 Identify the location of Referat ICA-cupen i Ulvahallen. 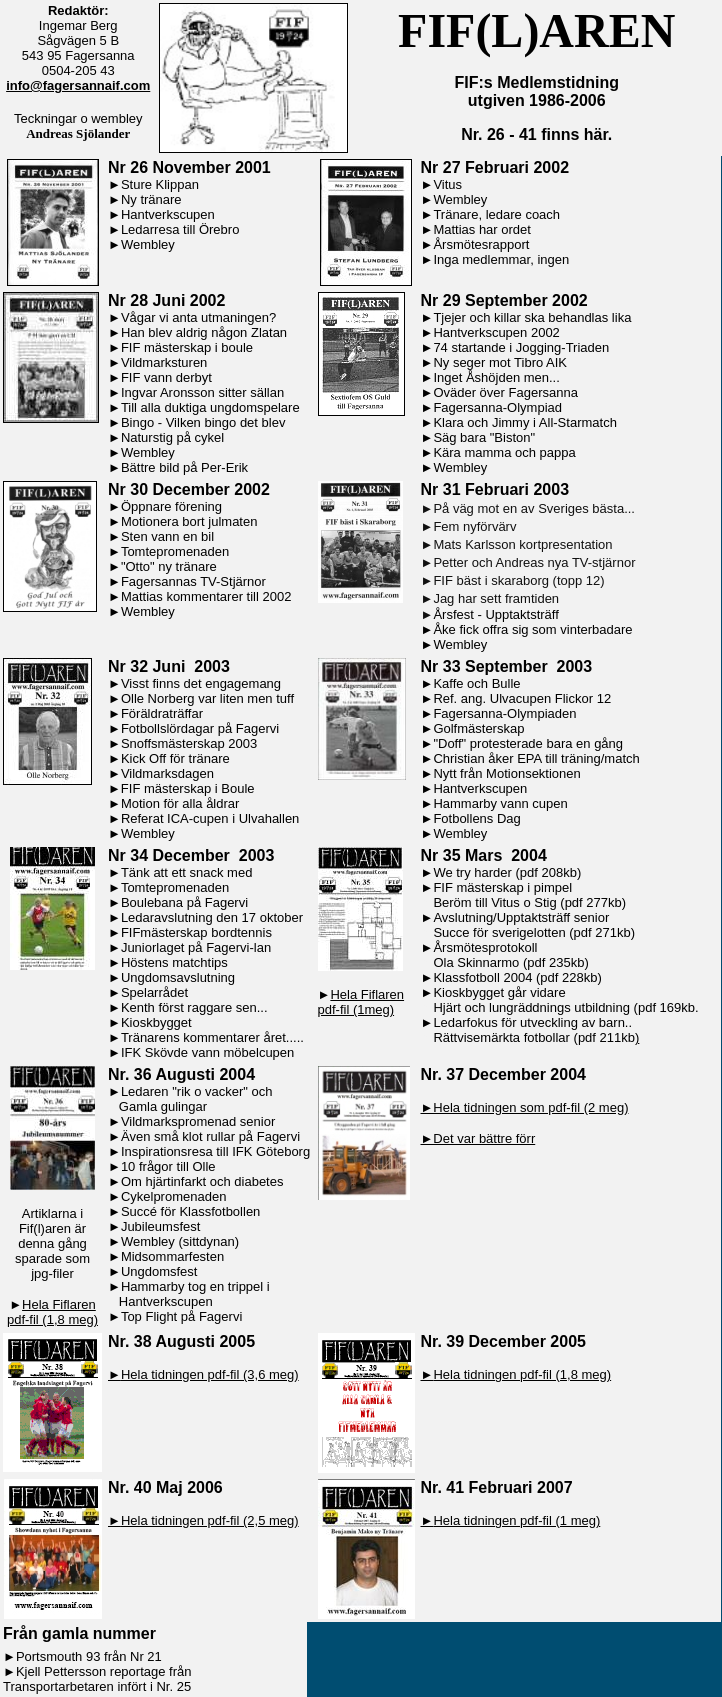
(210, 818).